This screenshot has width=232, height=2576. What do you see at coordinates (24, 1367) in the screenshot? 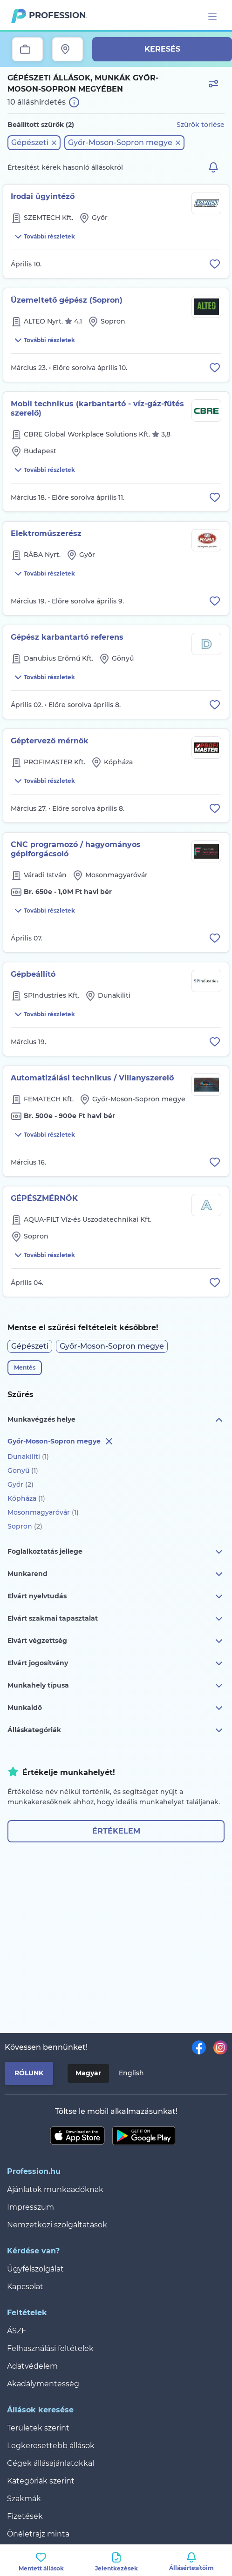
I see `Mentés` at bounding box center [24, 1367].